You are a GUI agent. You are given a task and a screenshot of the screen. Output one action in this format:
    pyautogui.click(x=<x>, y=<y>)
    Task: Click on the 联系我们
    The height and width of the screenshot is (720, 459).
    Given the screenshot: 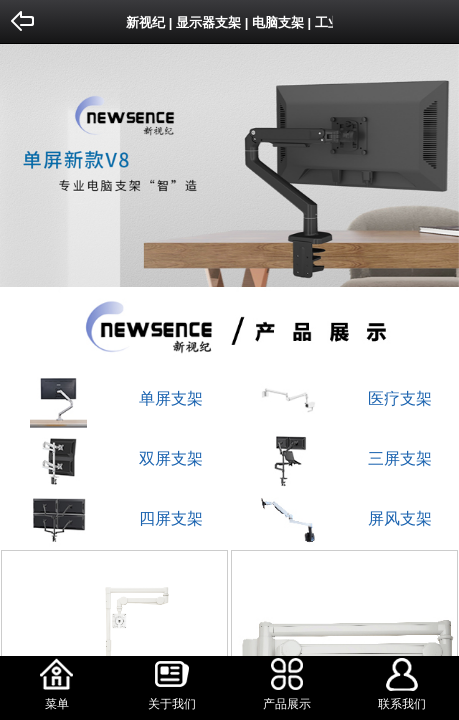 What is the action you would take?
    pyautogui.click(x=402, y=704)
    